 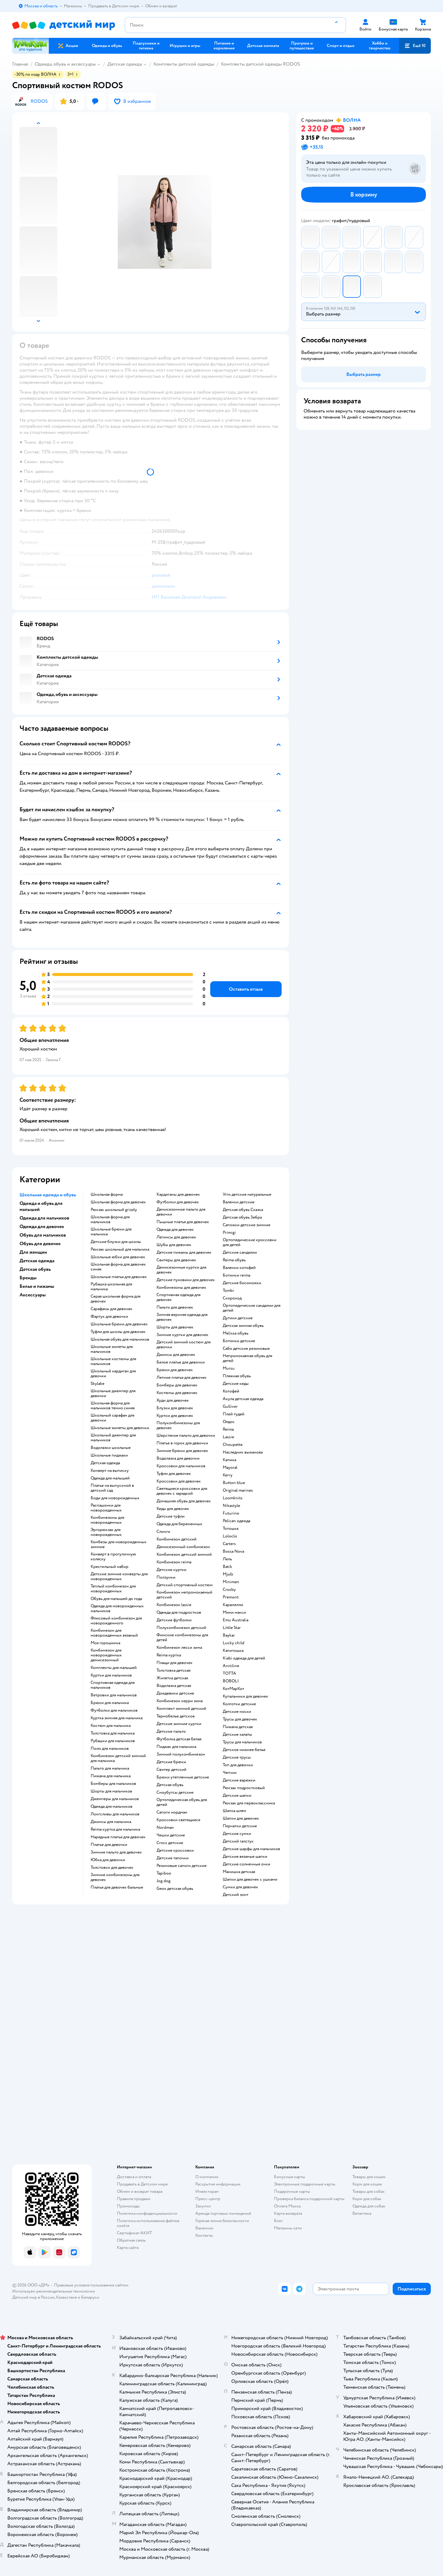 What do you see at coordinates (251, 1308) in the screenshot?
I see `Ортопедические сандалии для детей` at bounding box center [251, 1308].